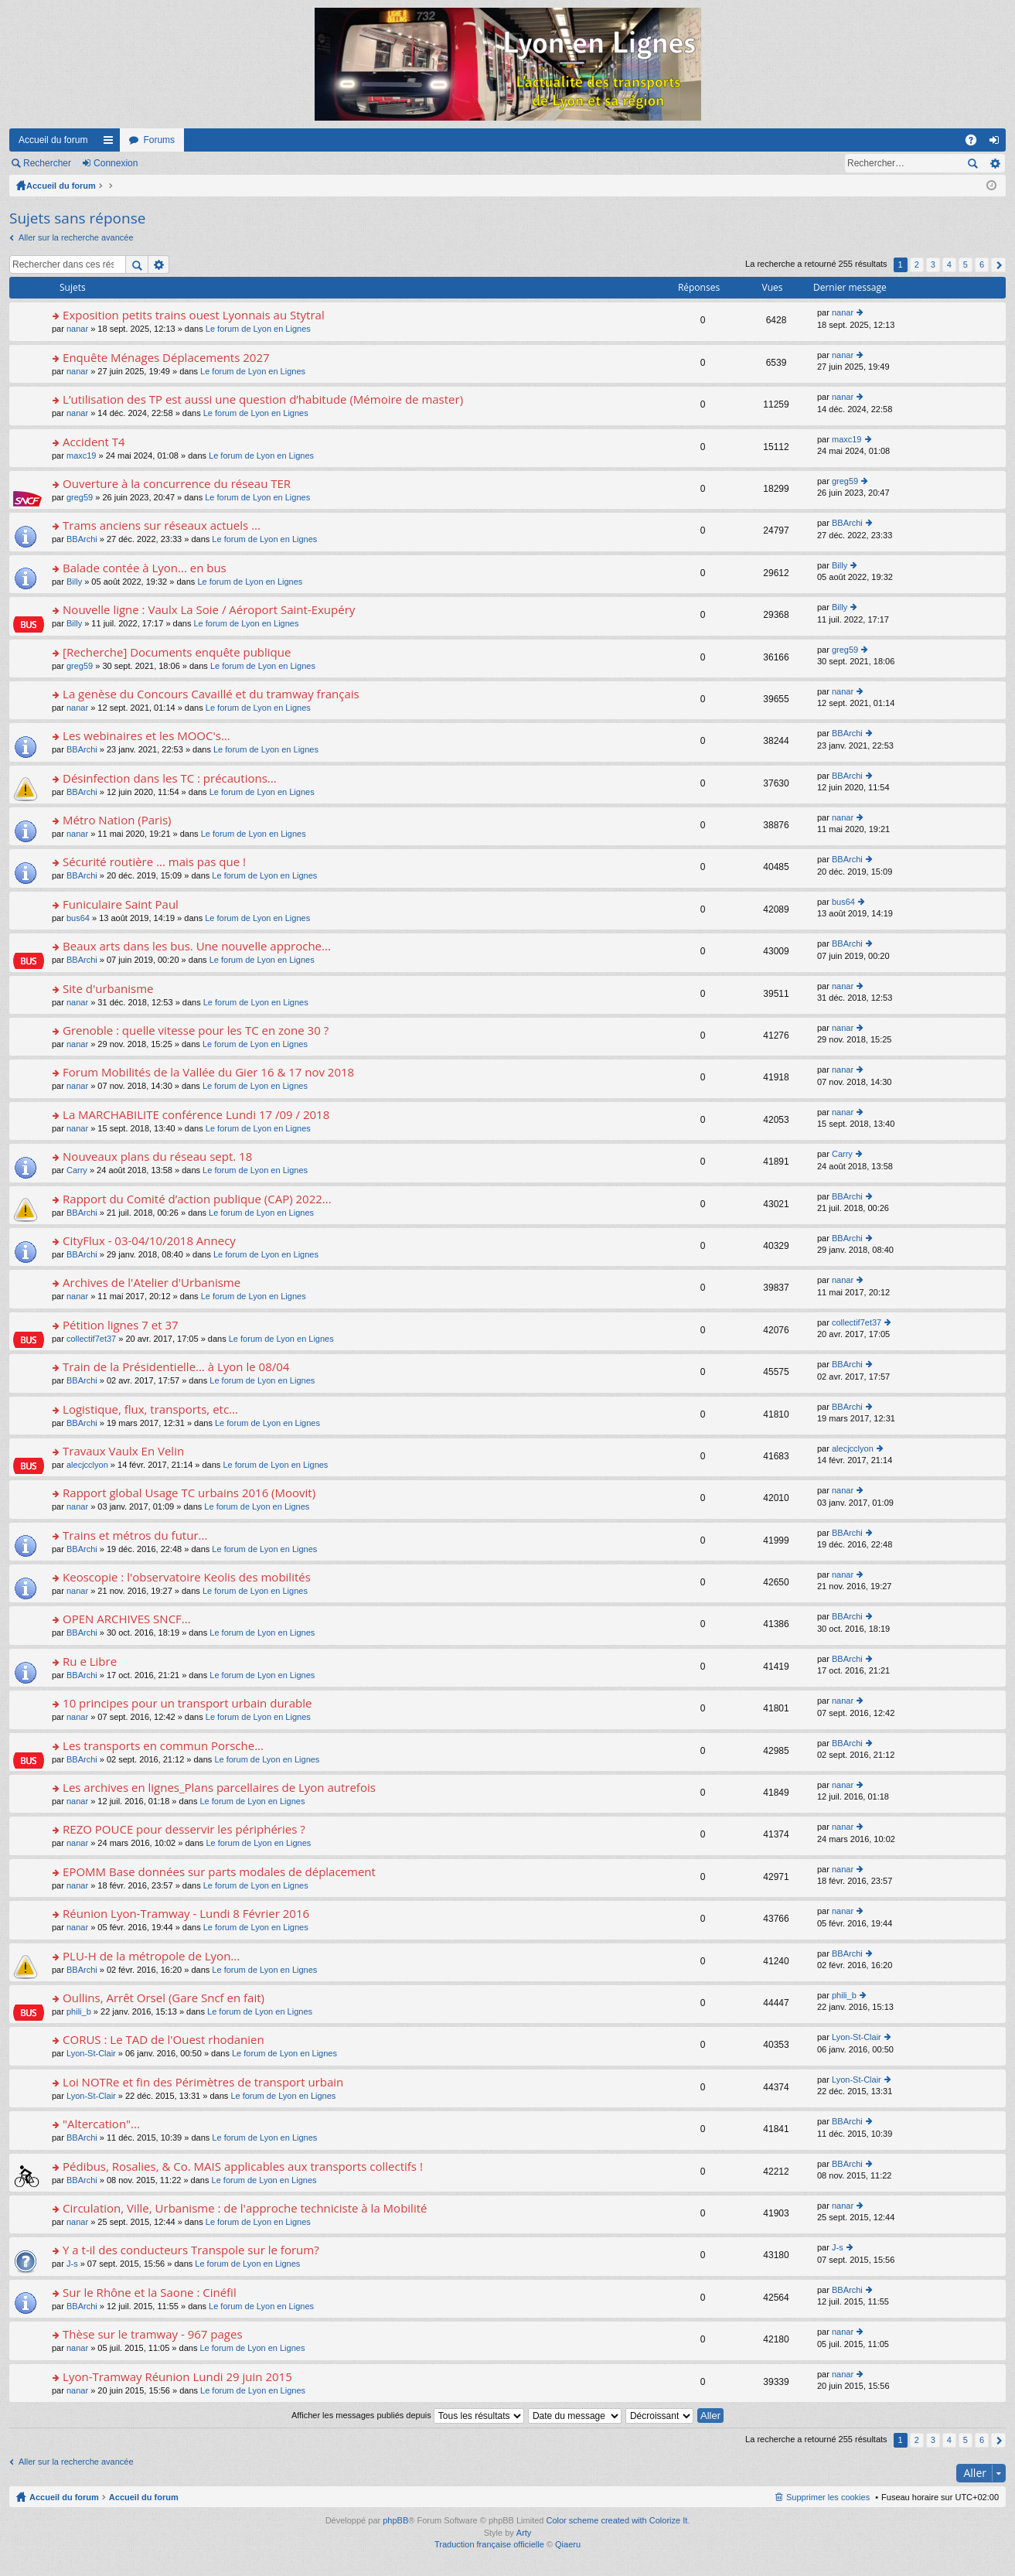  I want to click on Ru e Libre, so click(90, 1661).